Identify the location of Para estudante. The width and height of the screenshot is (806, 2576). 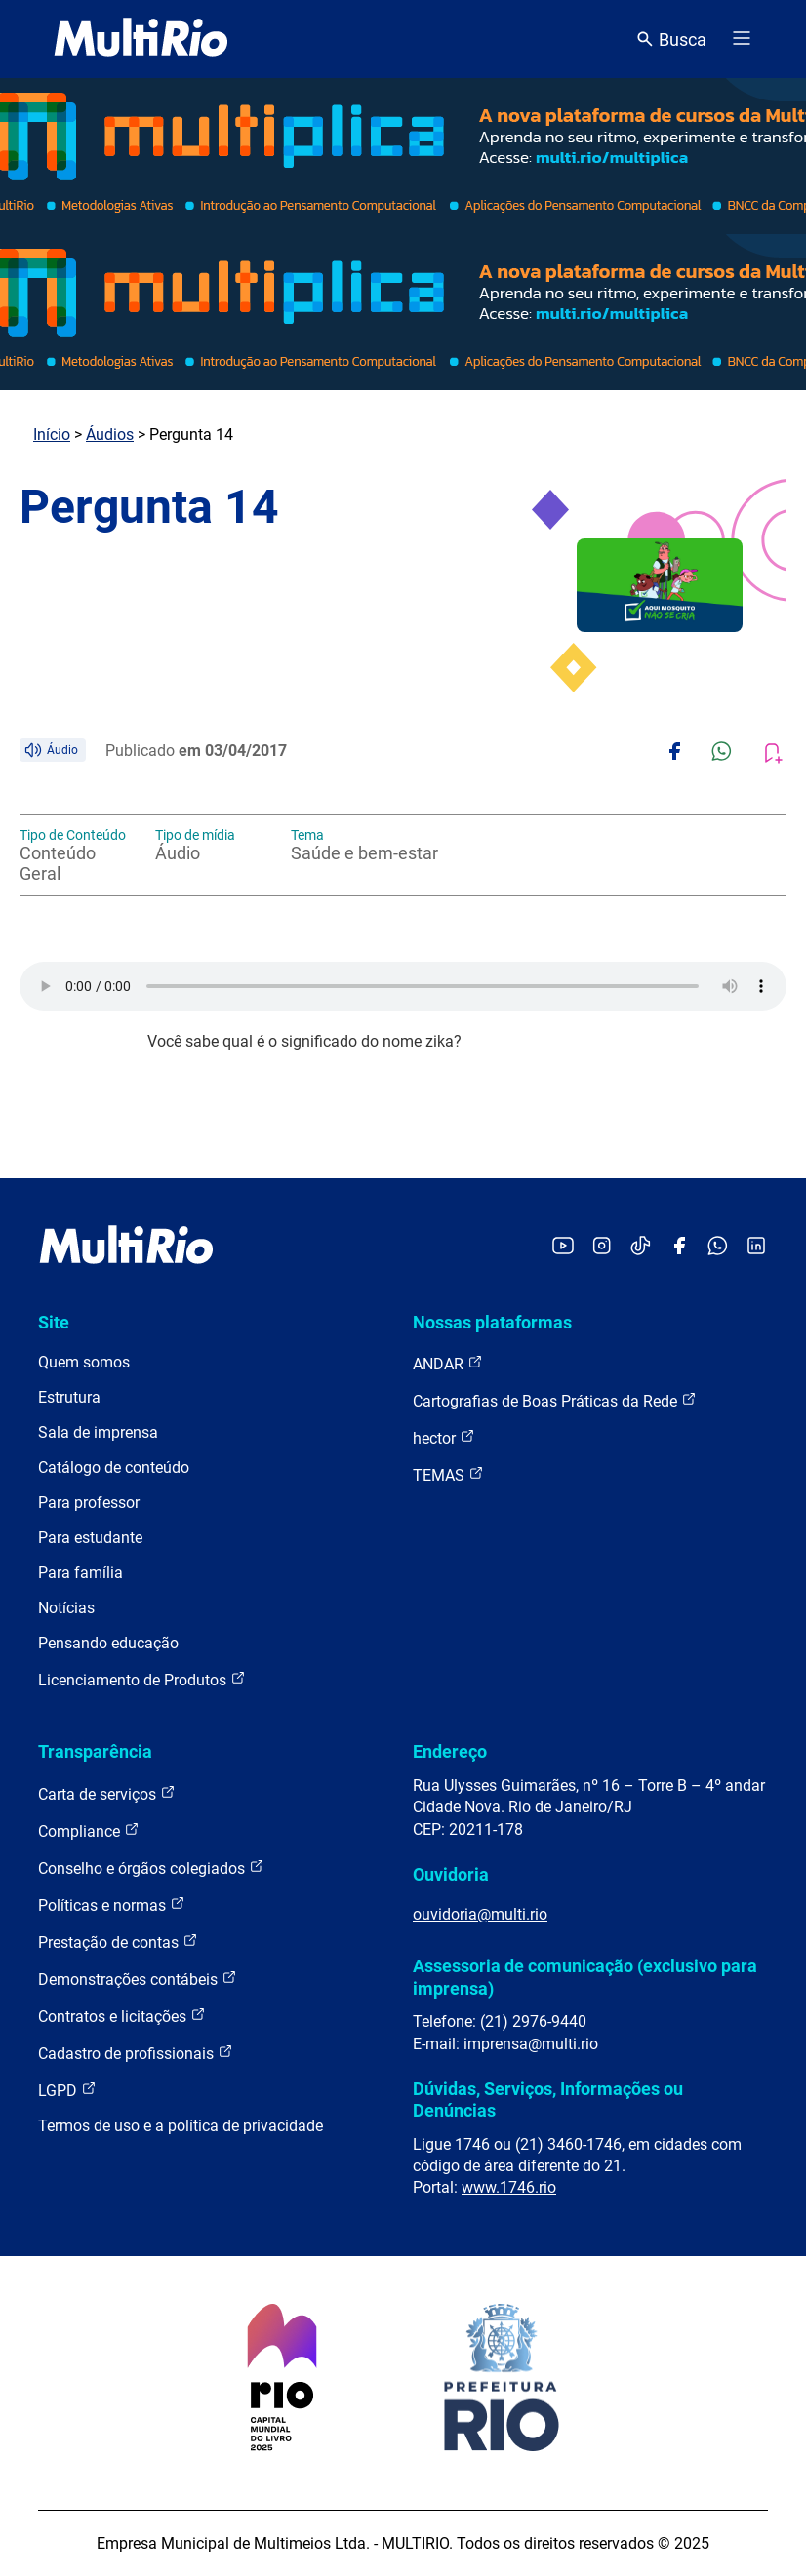
(90, 1537).